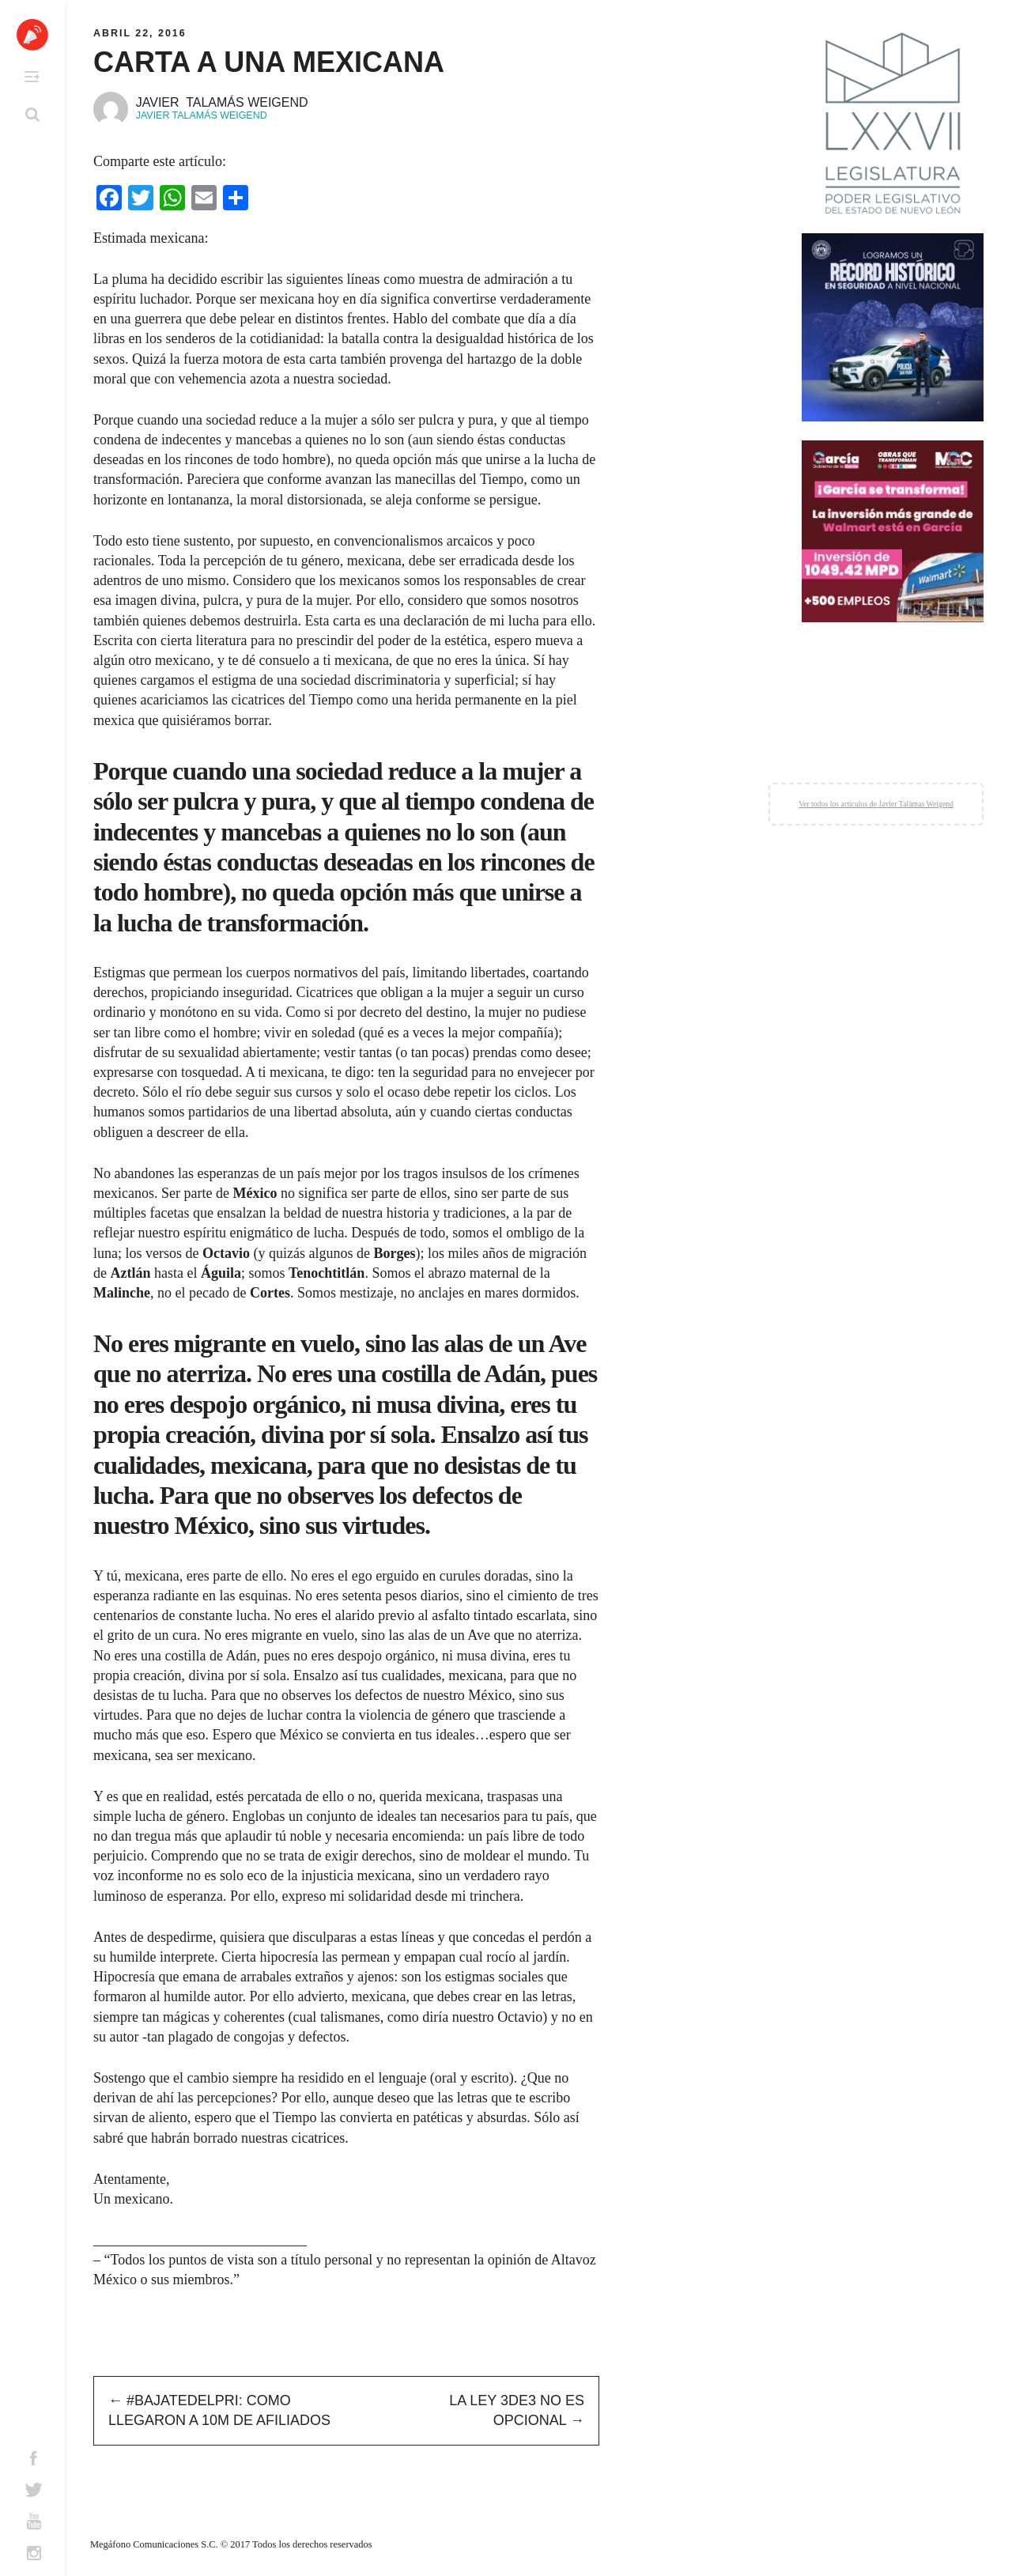 This screenshot has height=2576, width=1012. What do you see at coordinates (219, 2410) in the screenshot?
I see `#BajatedelPRI: Como llegaron a 10m de afiliados` at bounding box center [219, 2410].